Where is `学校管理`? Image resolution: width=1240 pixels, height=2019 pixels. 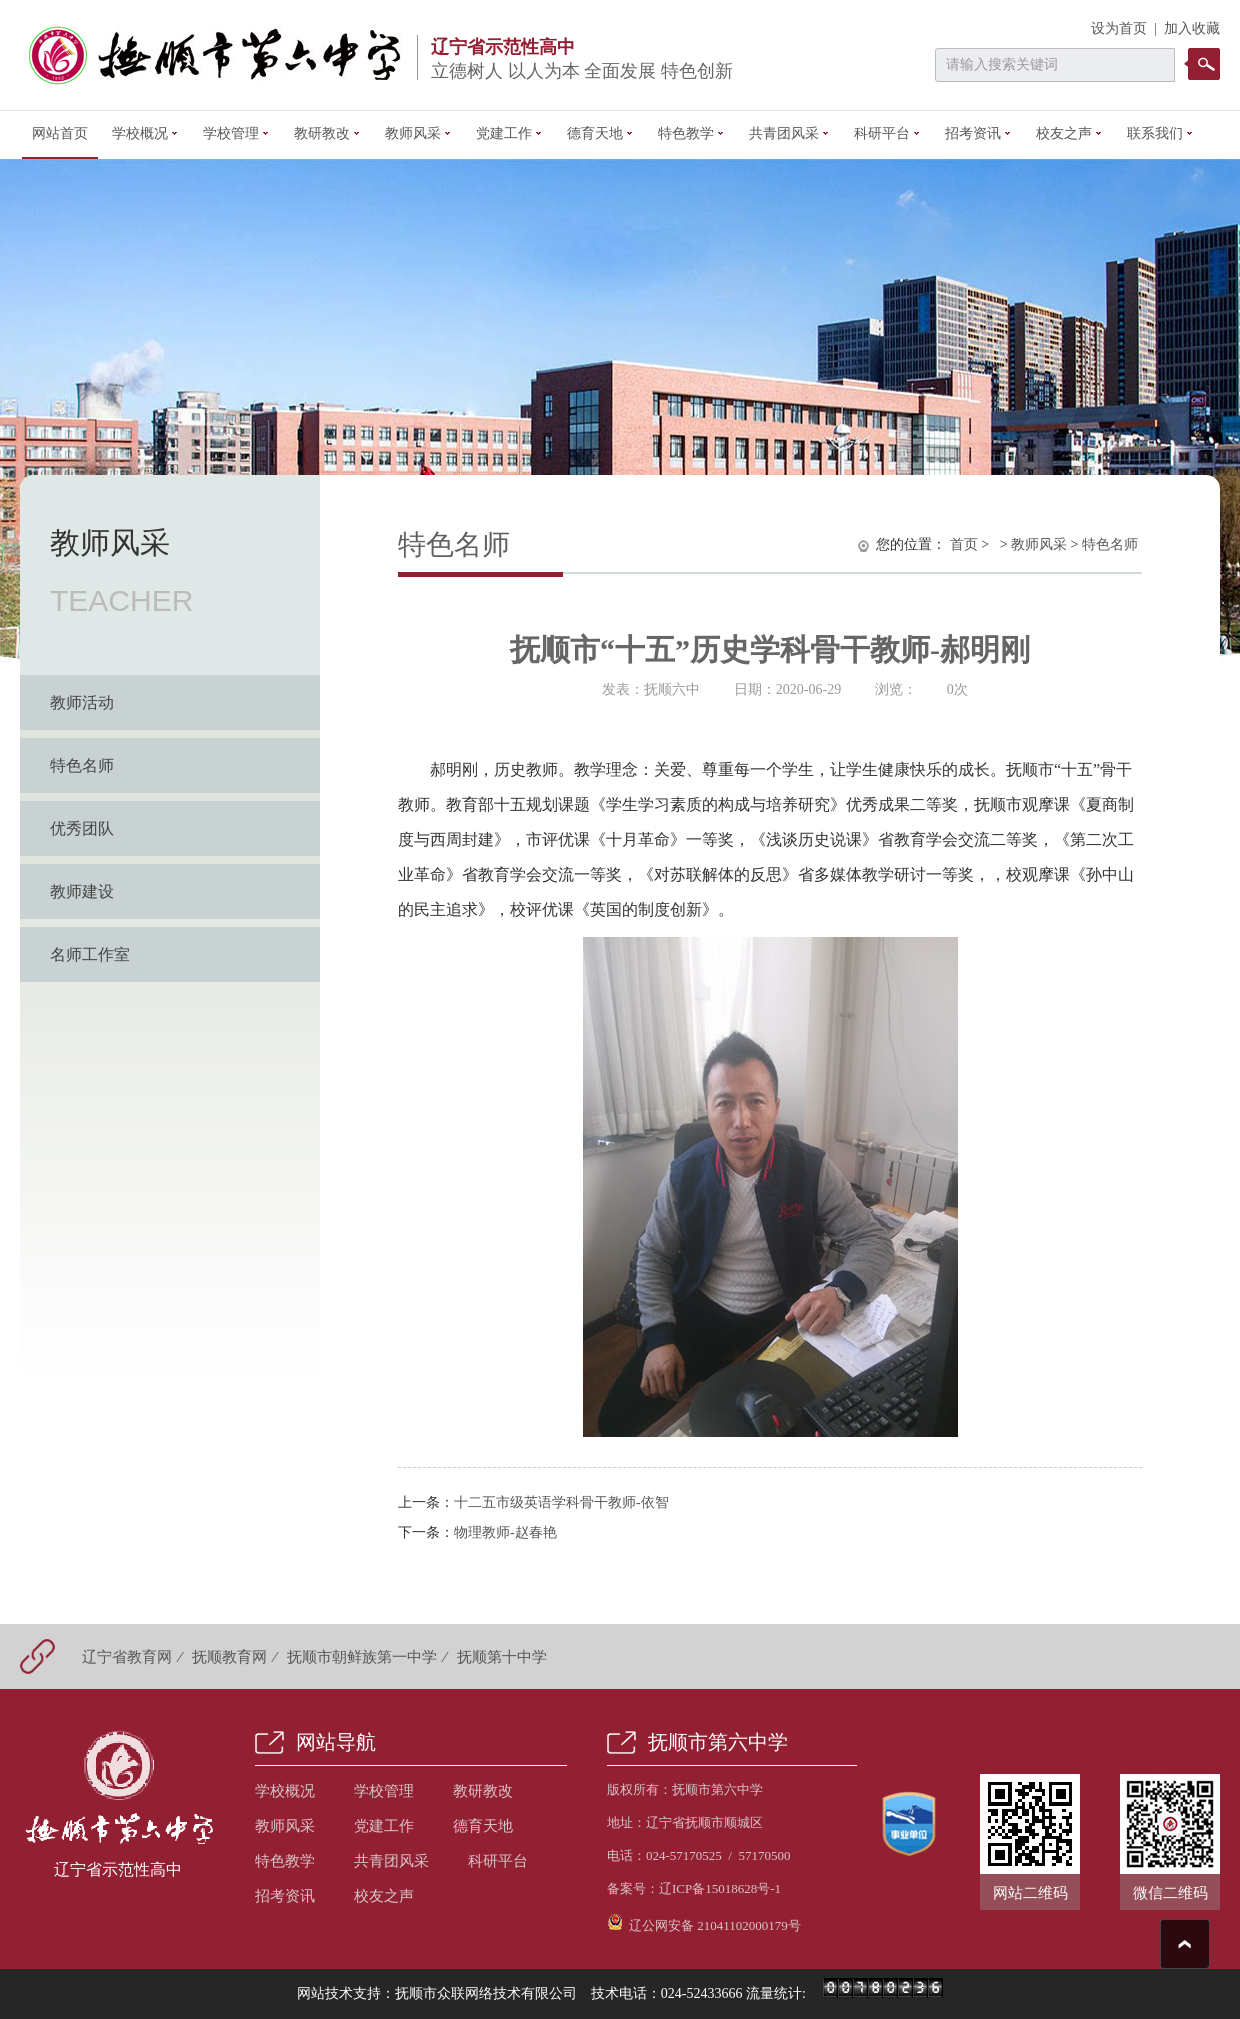 学校管理 is located at coordinates (236, 133).